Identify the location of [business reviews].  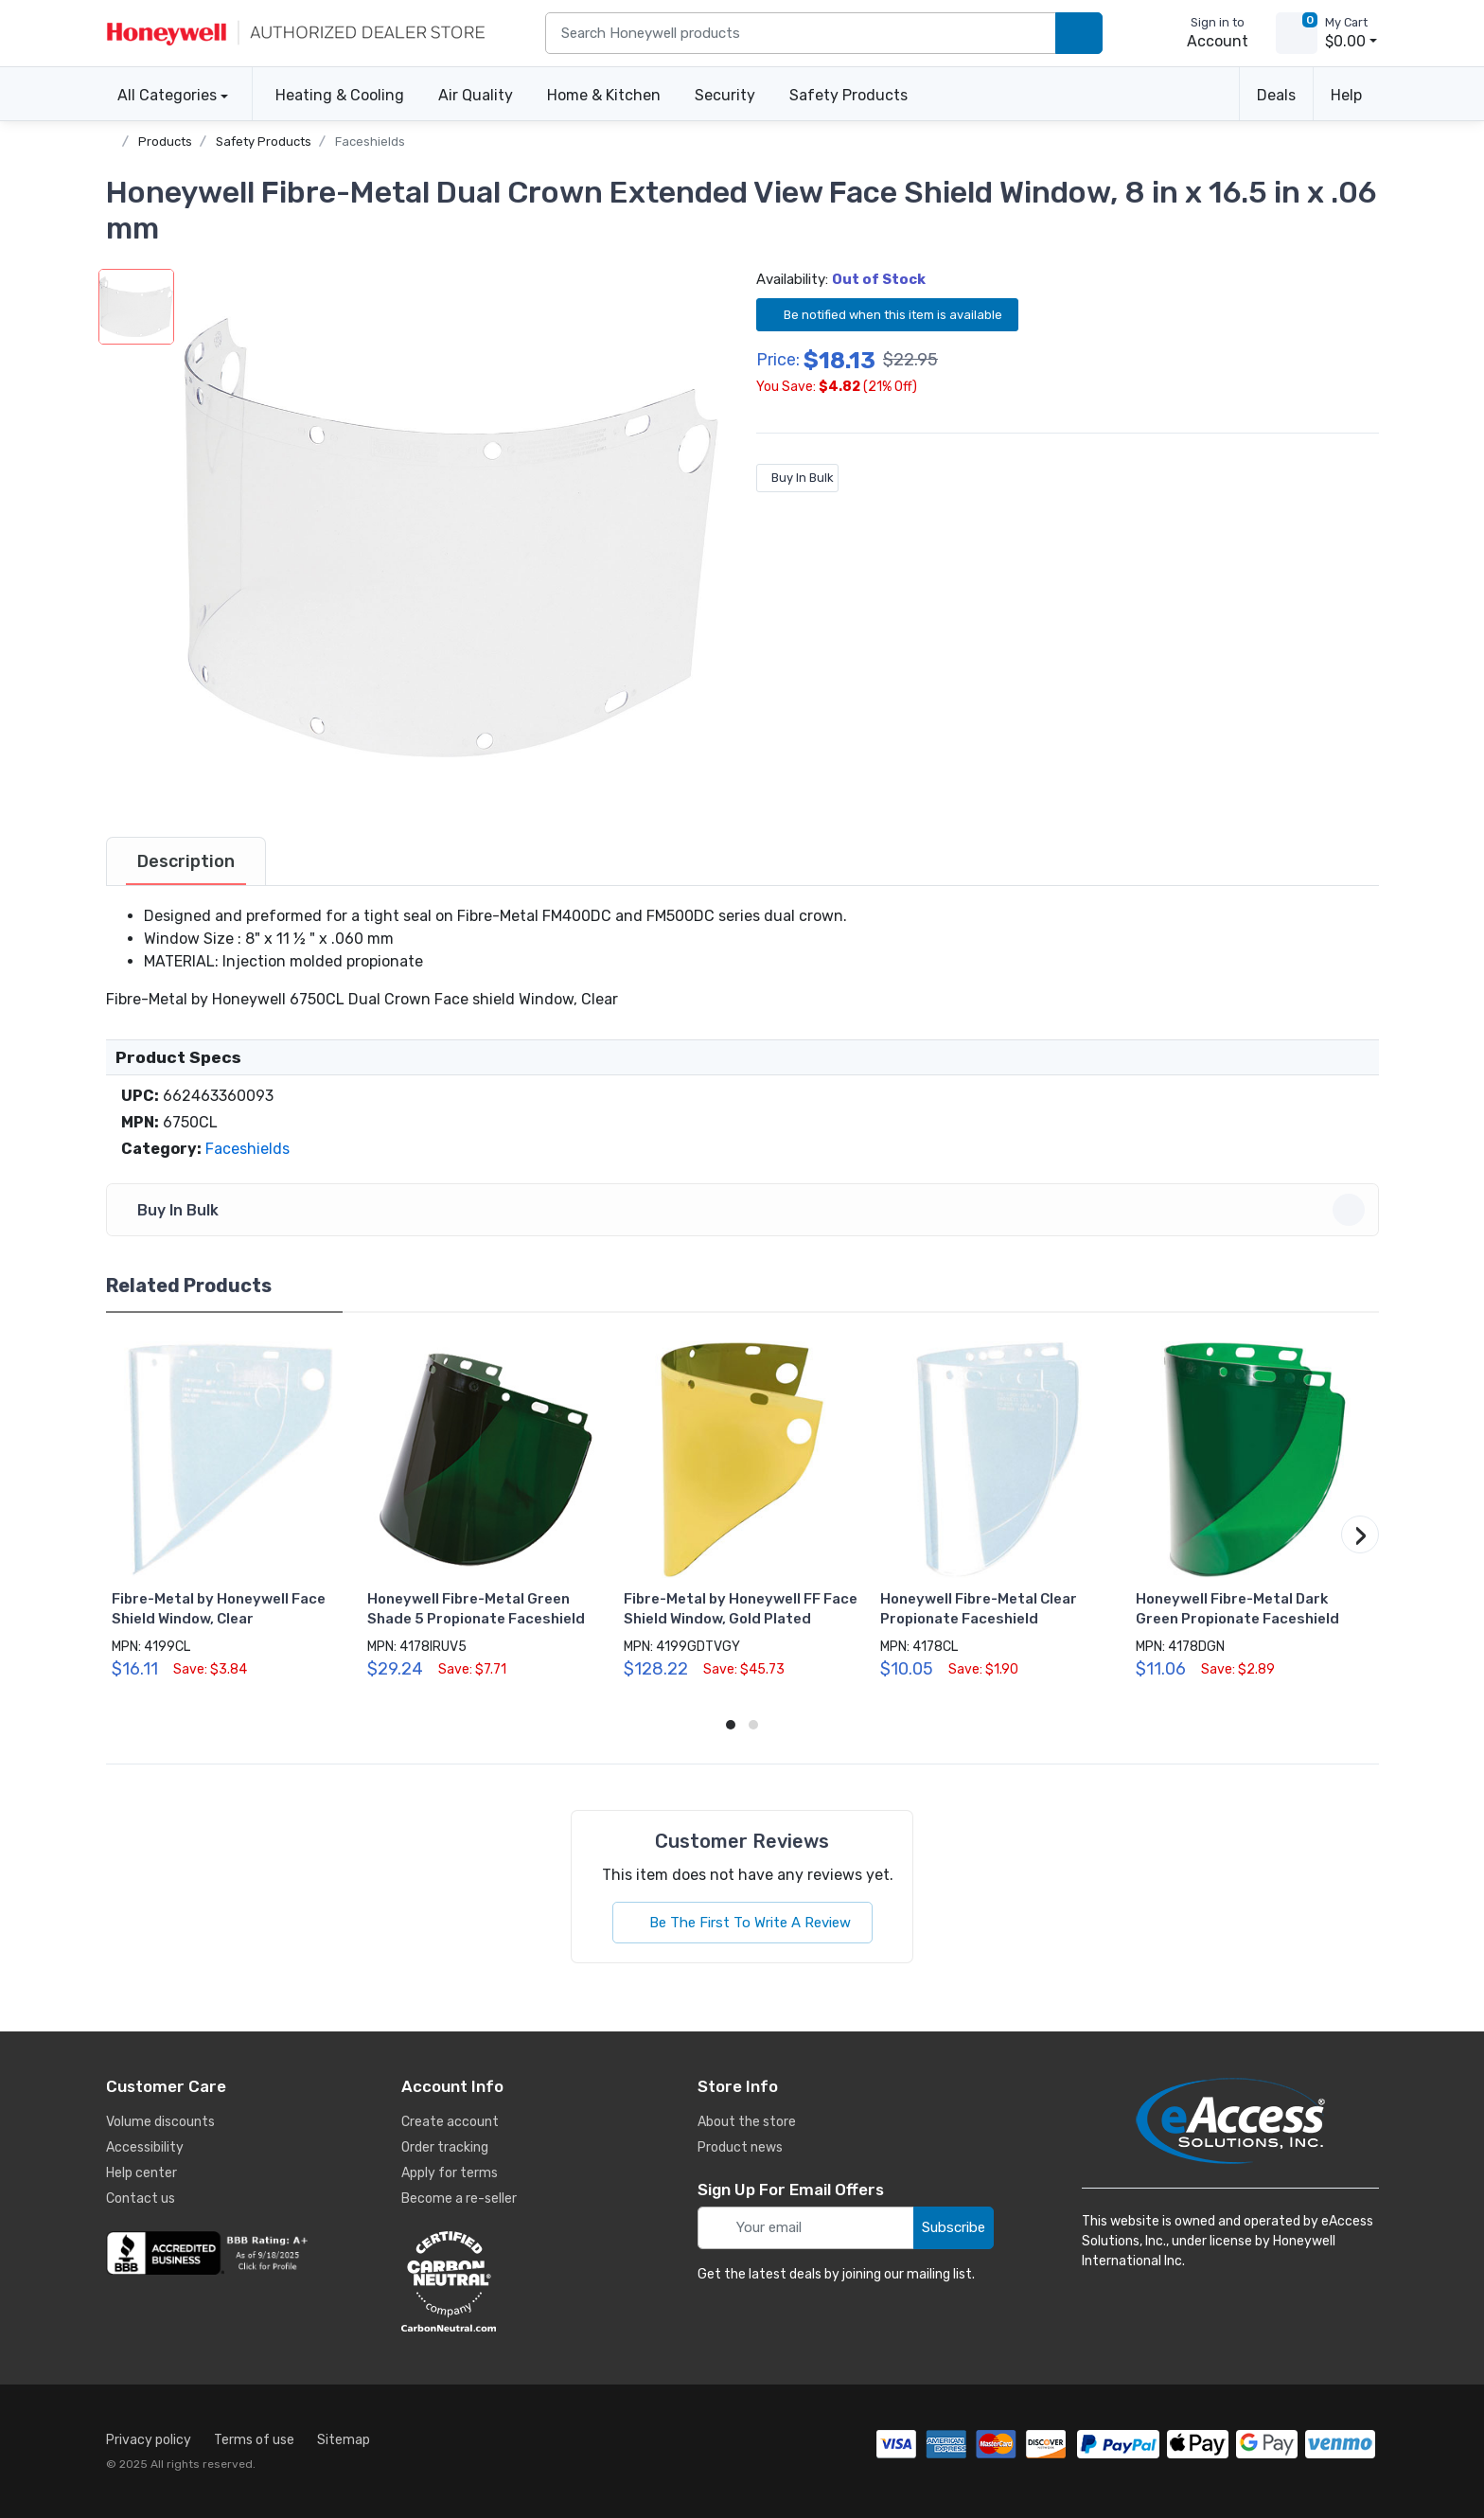
(210, 2253).